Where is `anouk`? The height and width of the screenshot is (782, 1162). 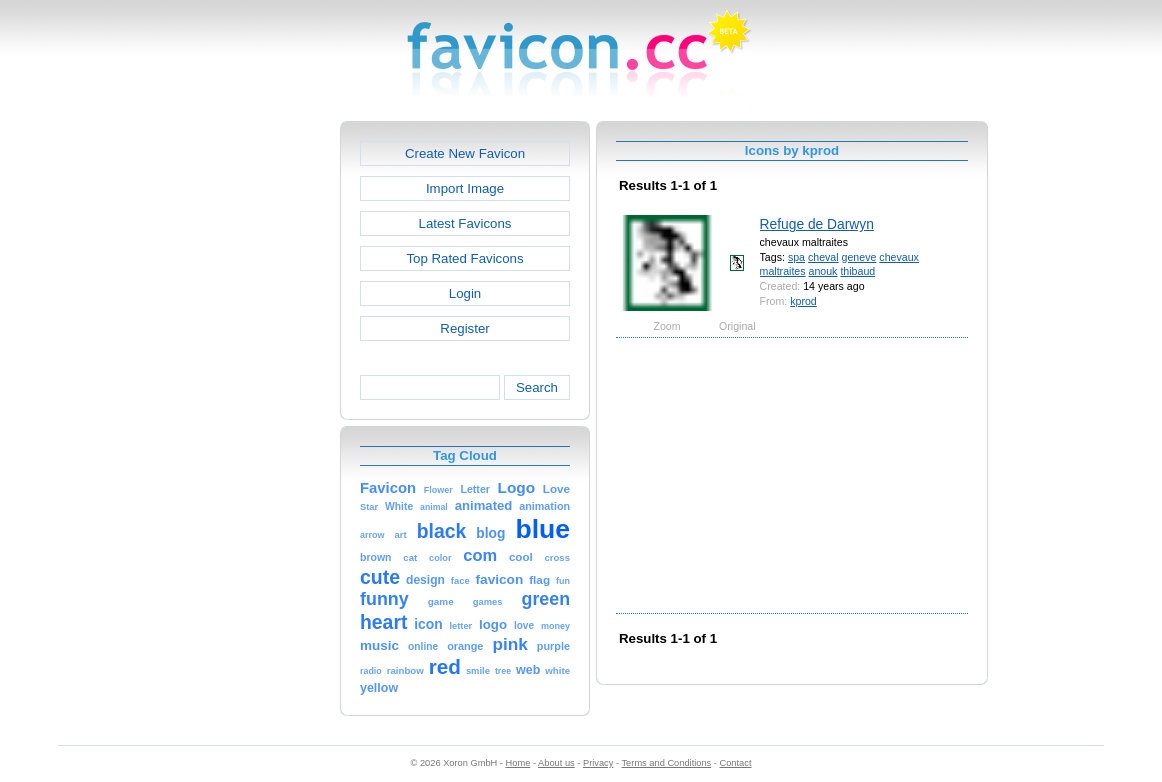 anouk is located at coordinates (823, 271).